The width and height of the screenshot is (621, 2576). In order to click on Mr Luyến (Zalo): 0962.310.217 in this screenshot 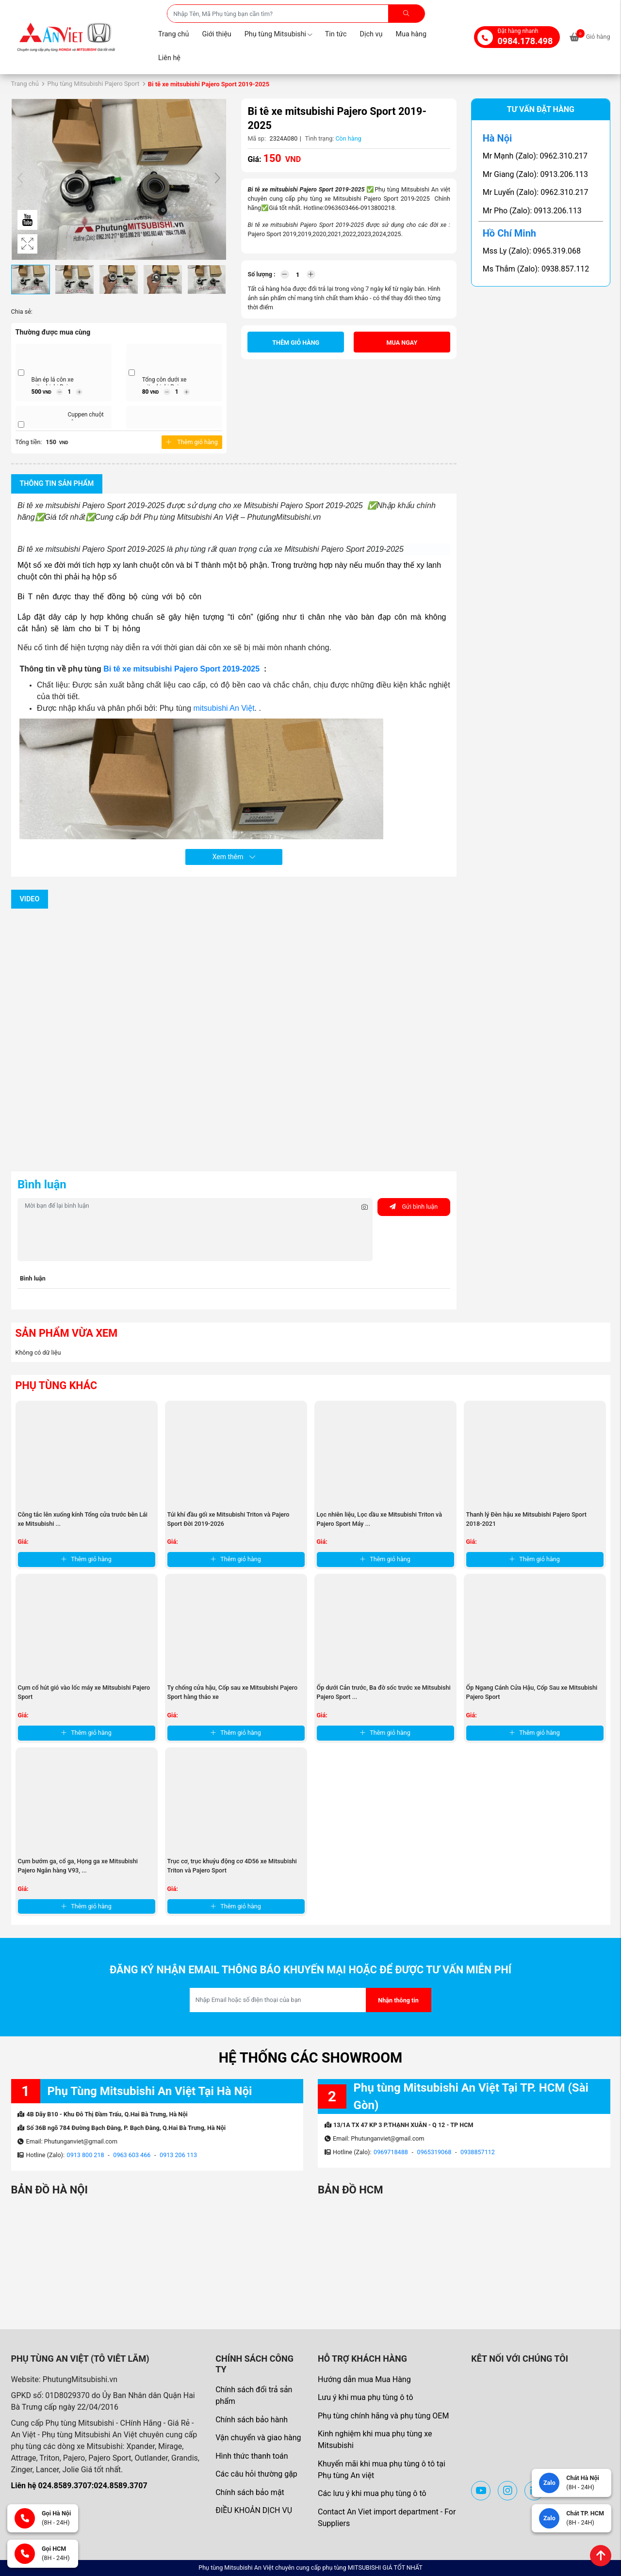, I will do `click(535, 192)`.